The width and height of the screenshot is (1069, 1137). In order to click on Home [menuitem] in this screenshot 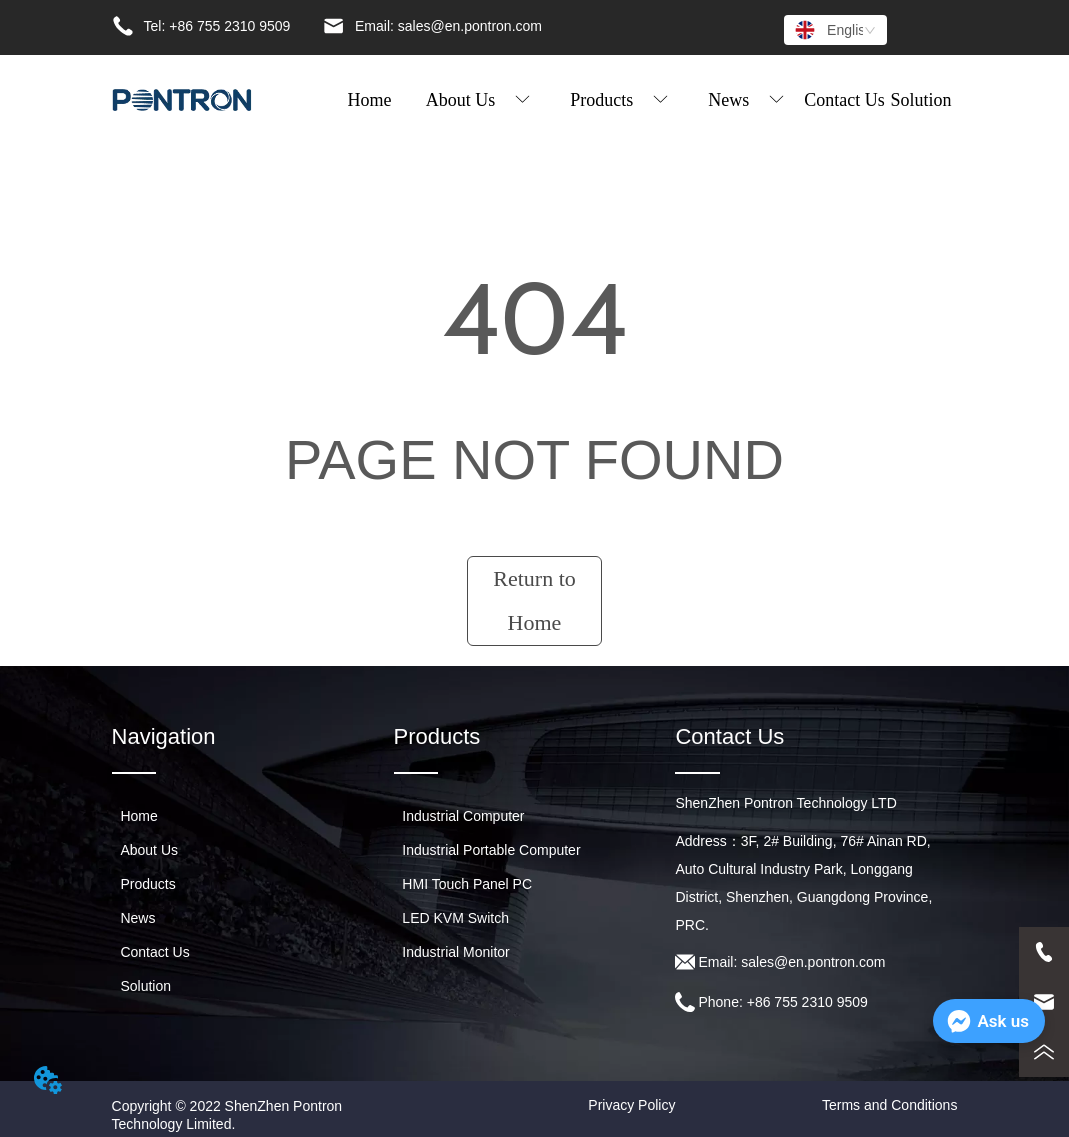, I will do `click(369, 100)`.